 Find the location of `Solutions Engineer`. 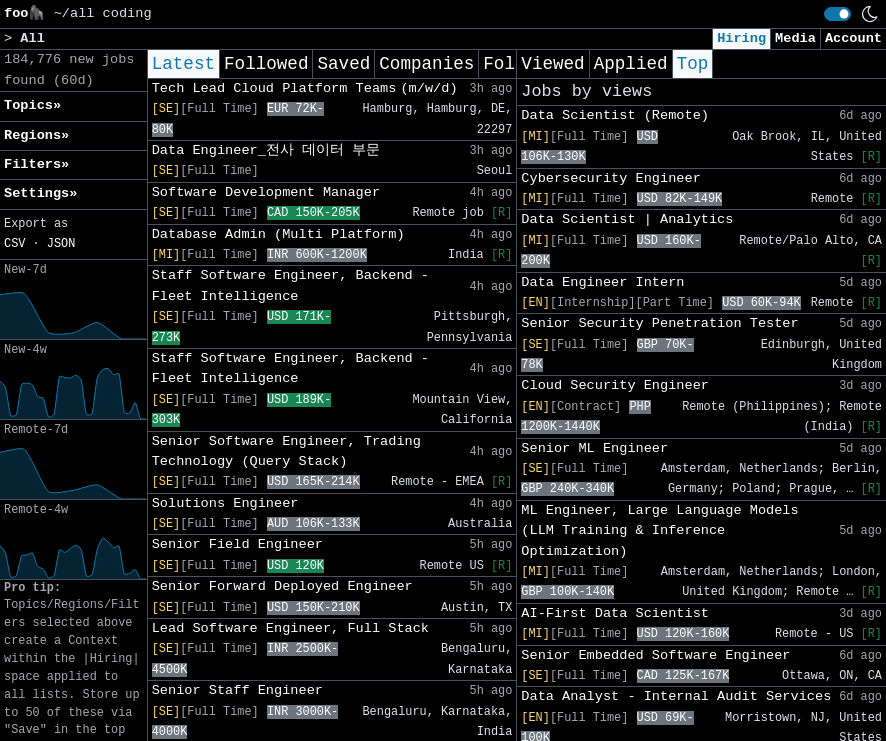

Solutions Engineer is located at coordinates (225, 503).